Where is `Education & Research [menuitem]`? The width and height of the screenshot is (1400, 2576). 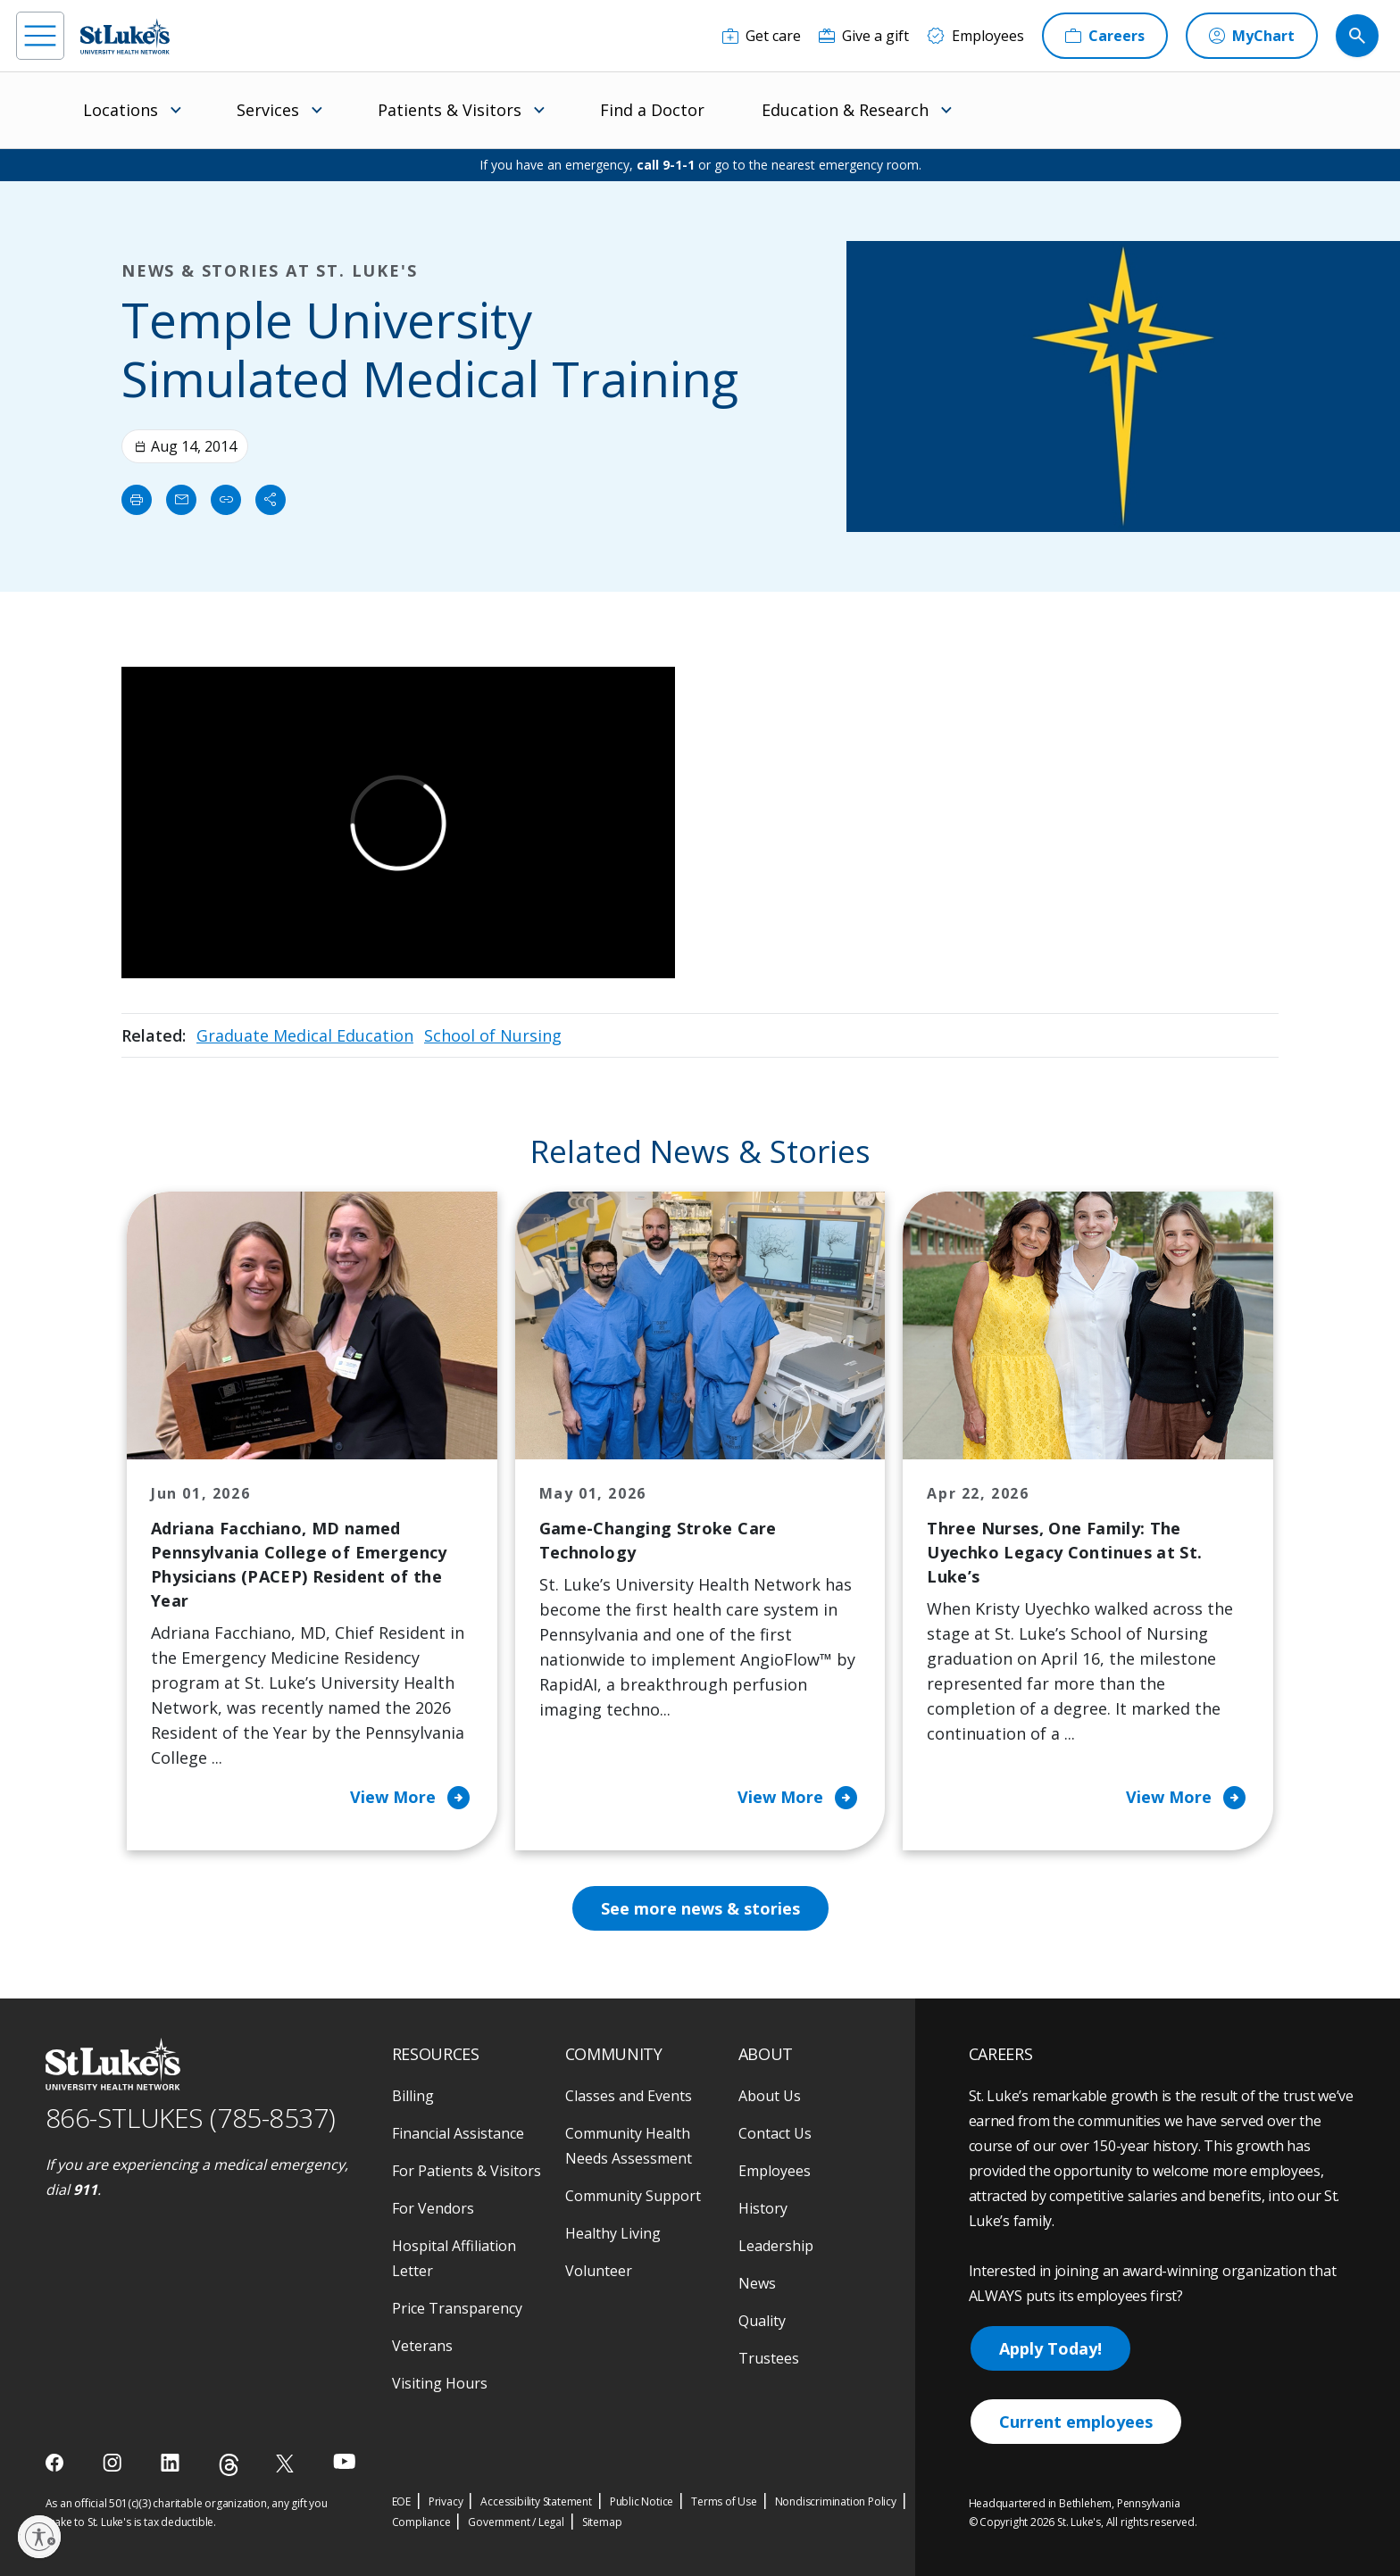
Education & Research [menuitem] is located at coordinates (845, 109).